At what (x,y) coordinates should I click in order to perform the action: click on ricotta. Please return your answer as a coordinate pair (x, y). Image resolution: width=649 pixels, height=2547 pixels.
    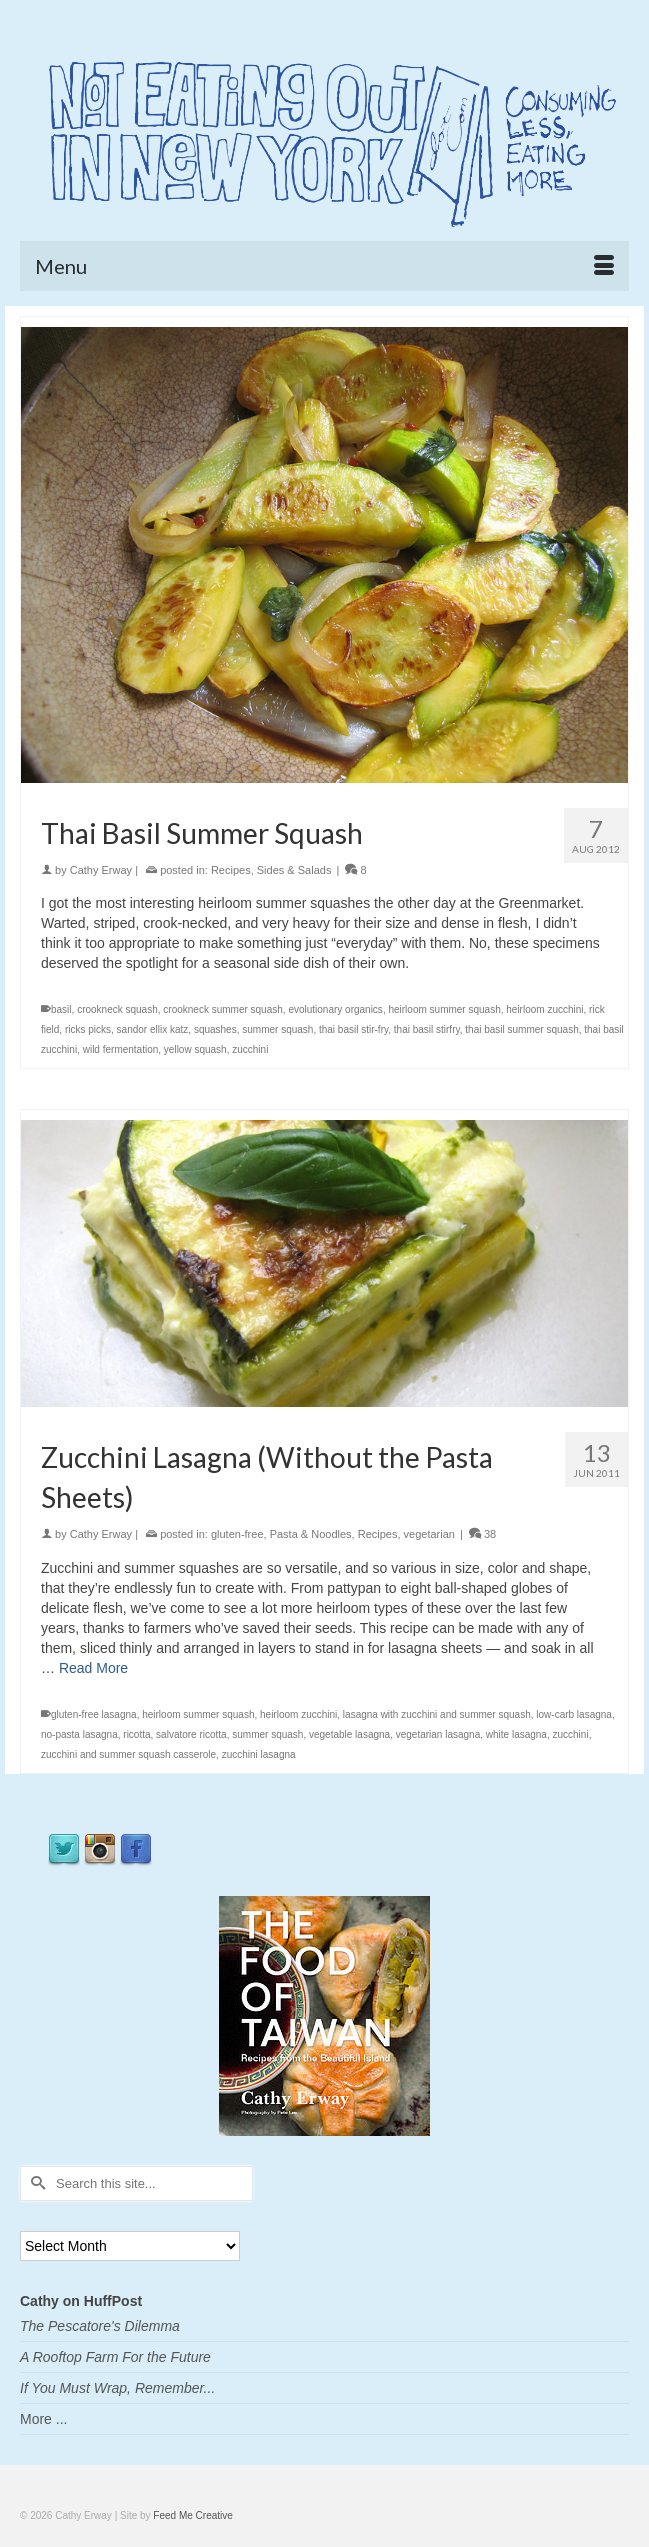
    Looking at the image, I should click on (136, 1734).